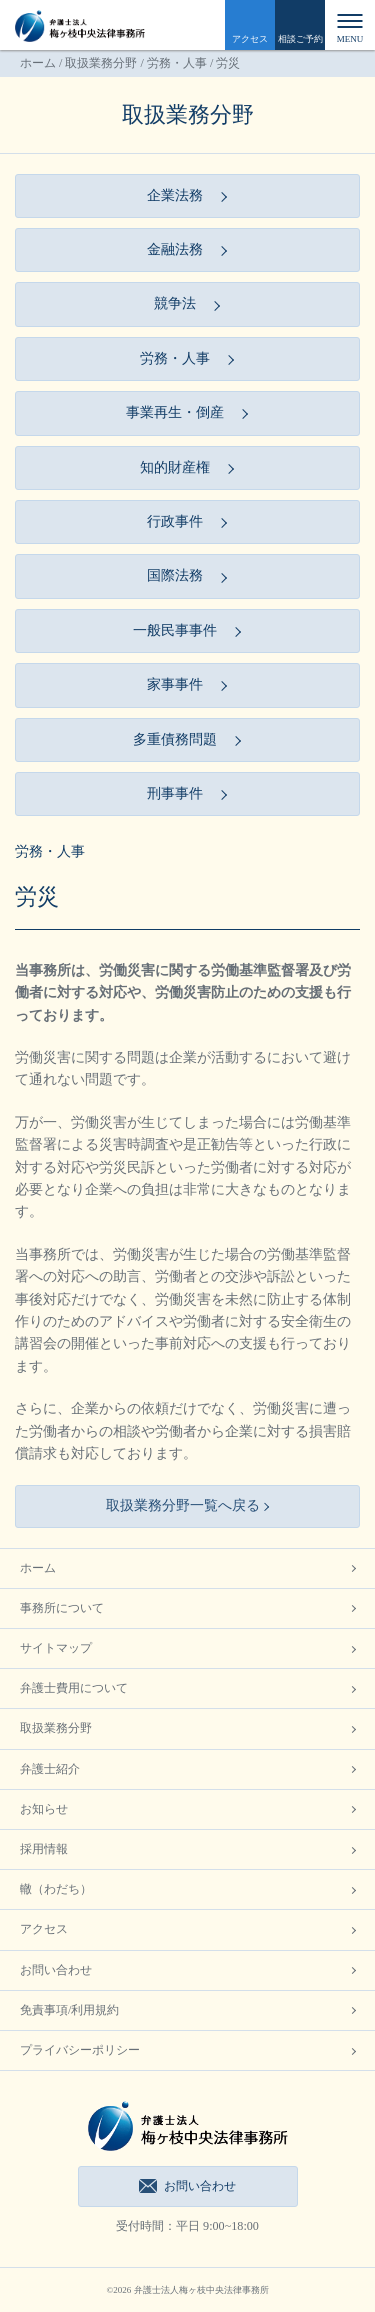 This screenshot has width=375, height=2312. Describe the element at coordinates (44, 1809) in the screenshot. I see `お知らせ` at that location.